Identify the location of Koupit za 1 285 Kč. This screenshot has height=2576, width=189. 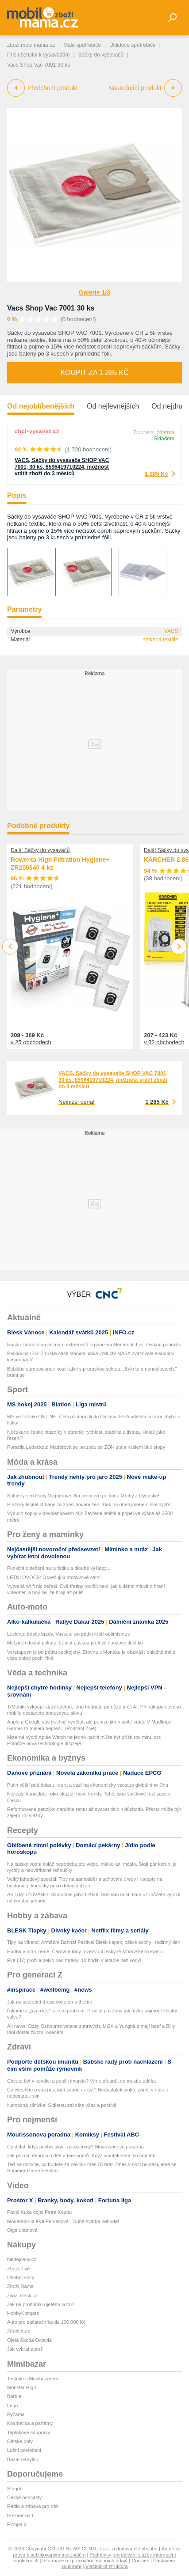
(94, 372).